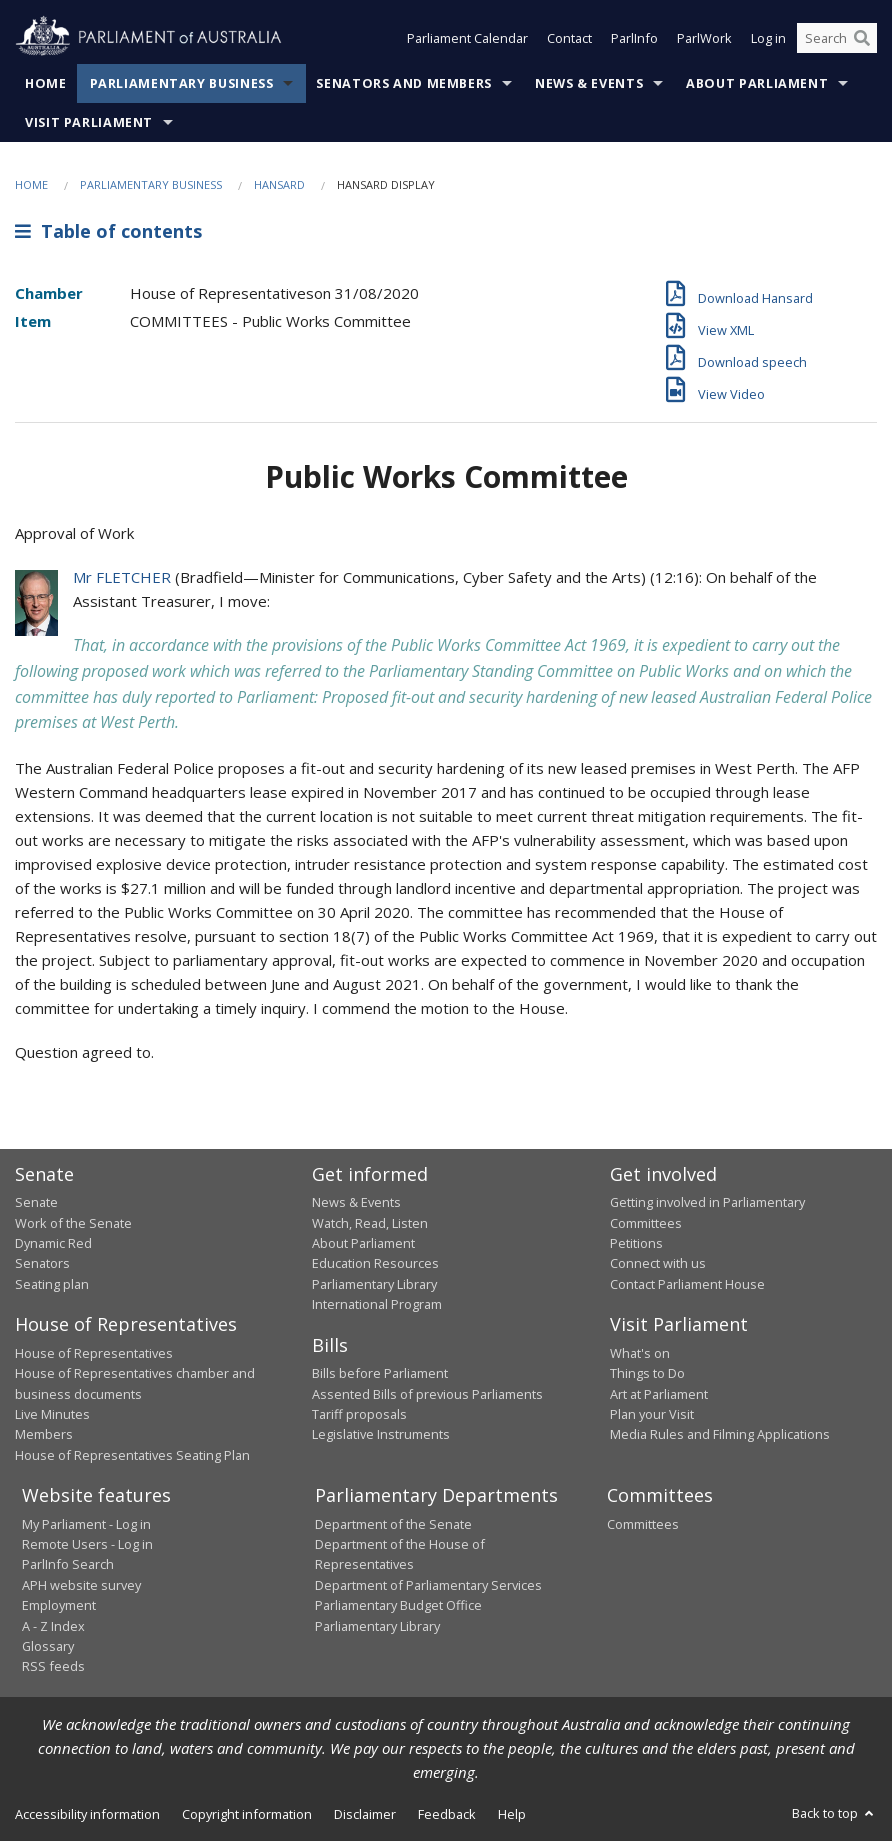  Describe the element at coordinates (81, 1585) in the screenshot. I see `APH website survey` at that location.